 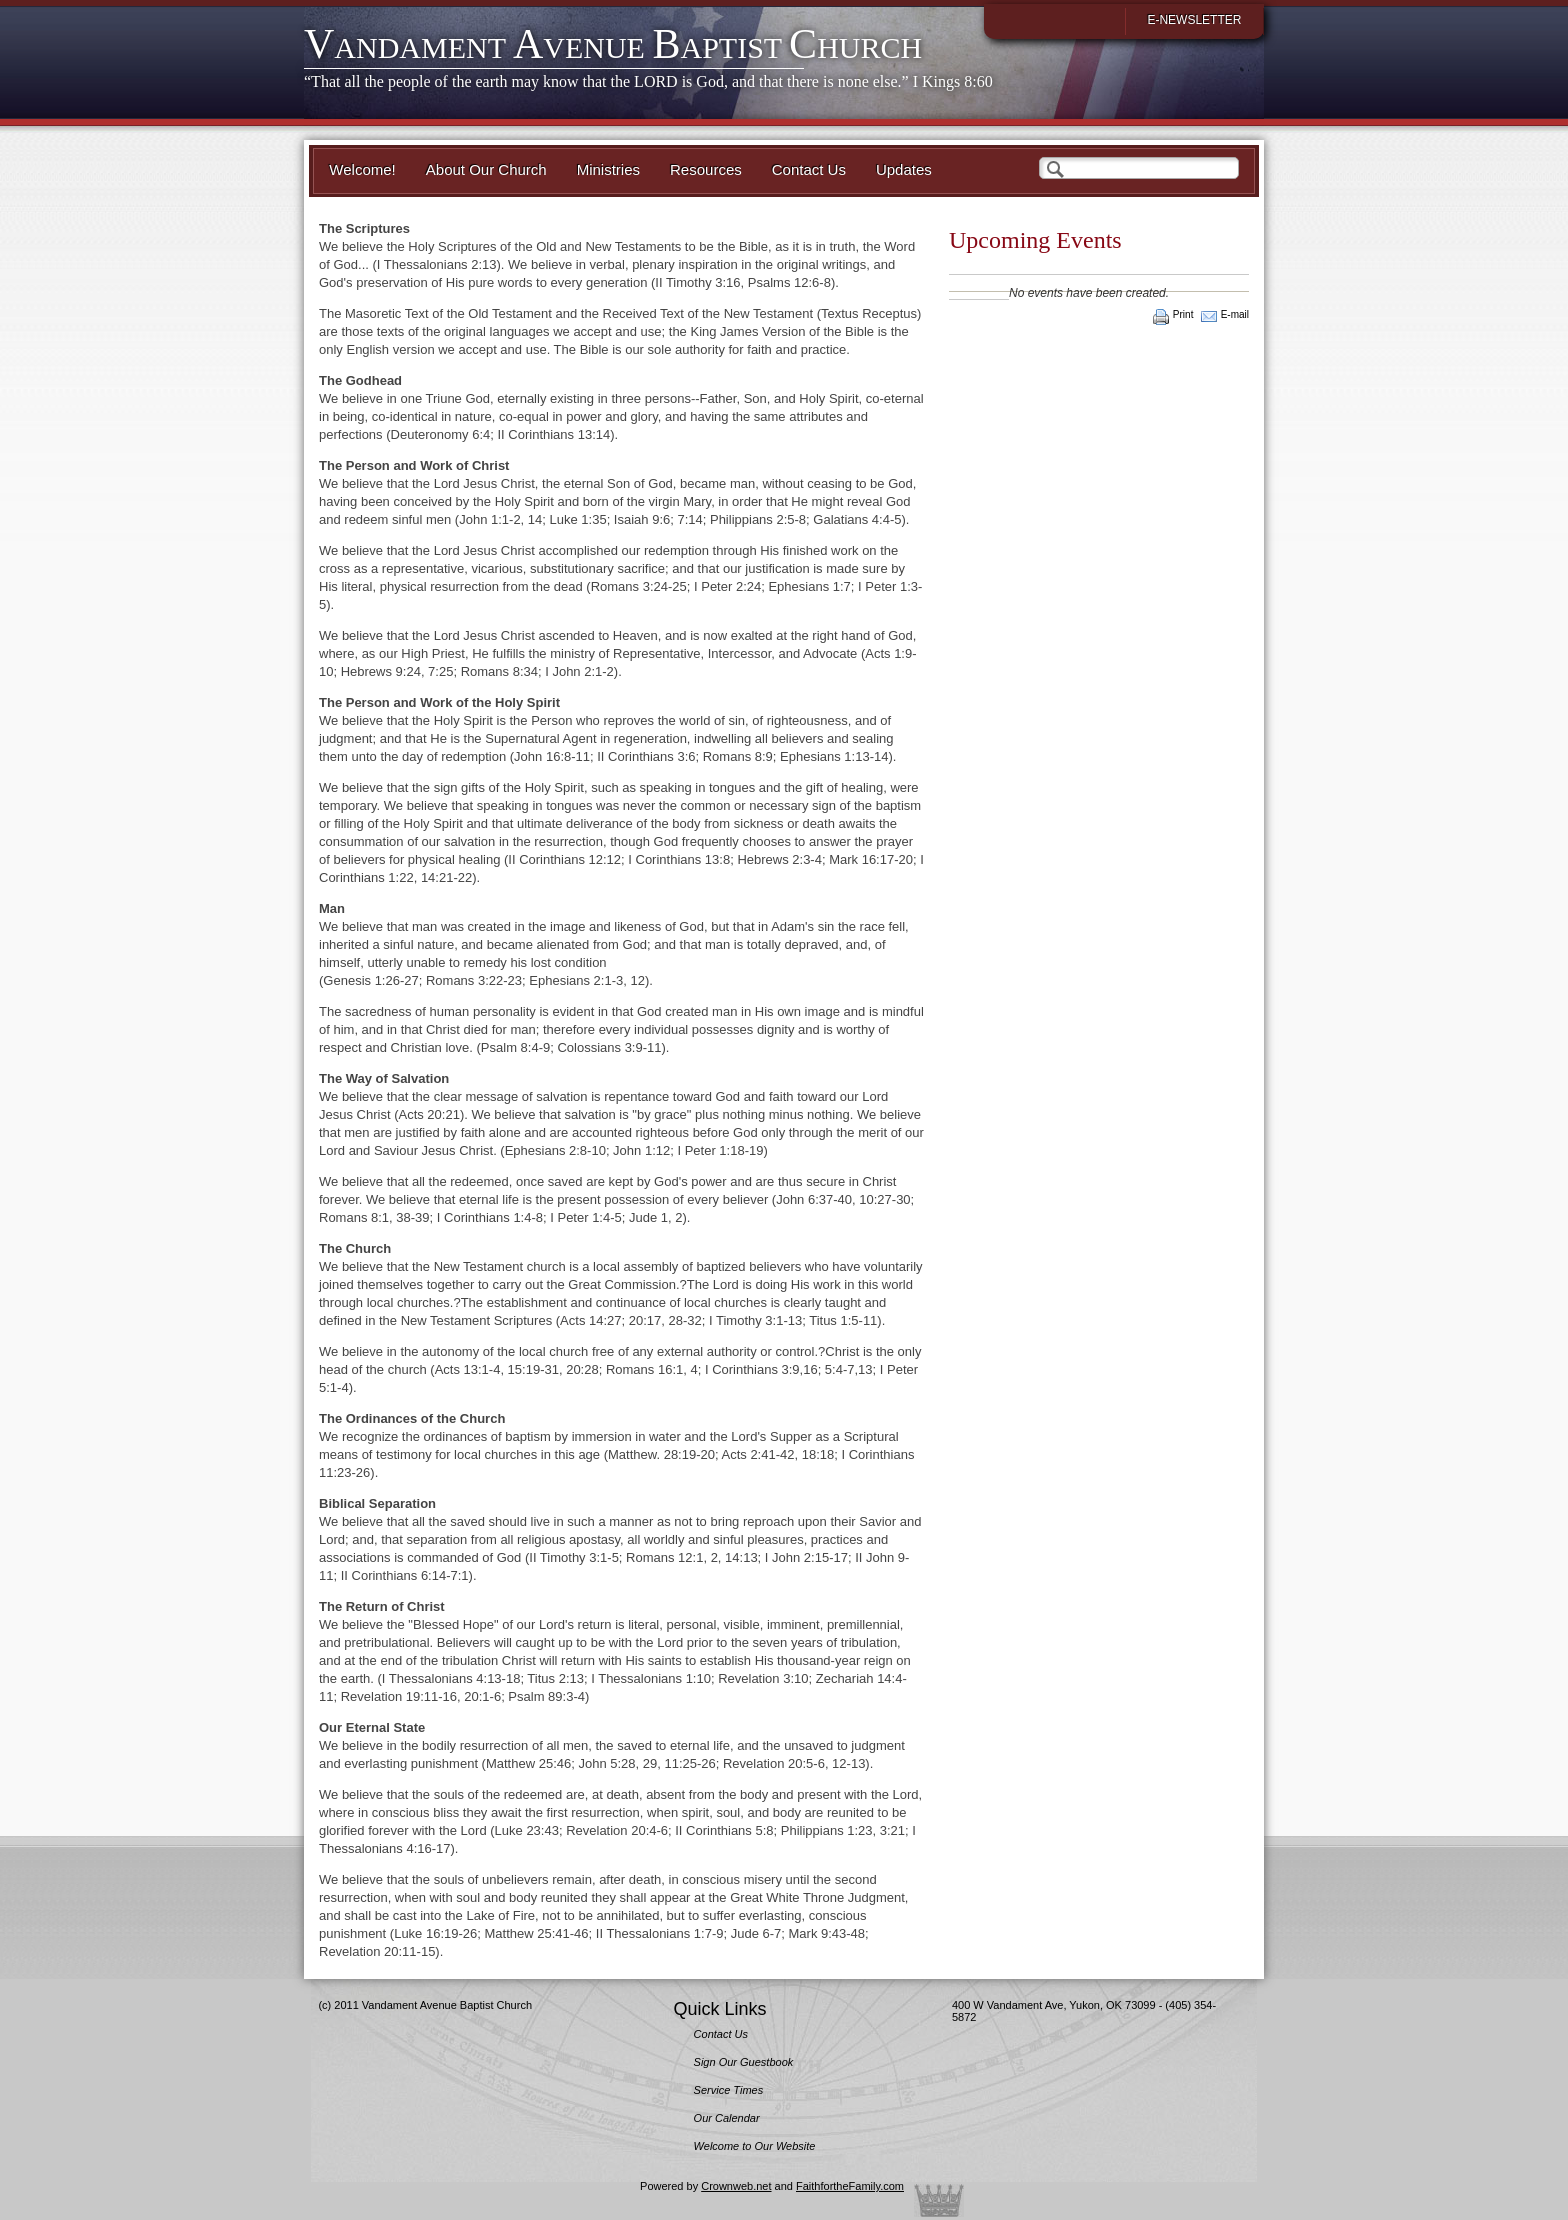 I want to click on Our Calendar, so click(x=727, y=2118).